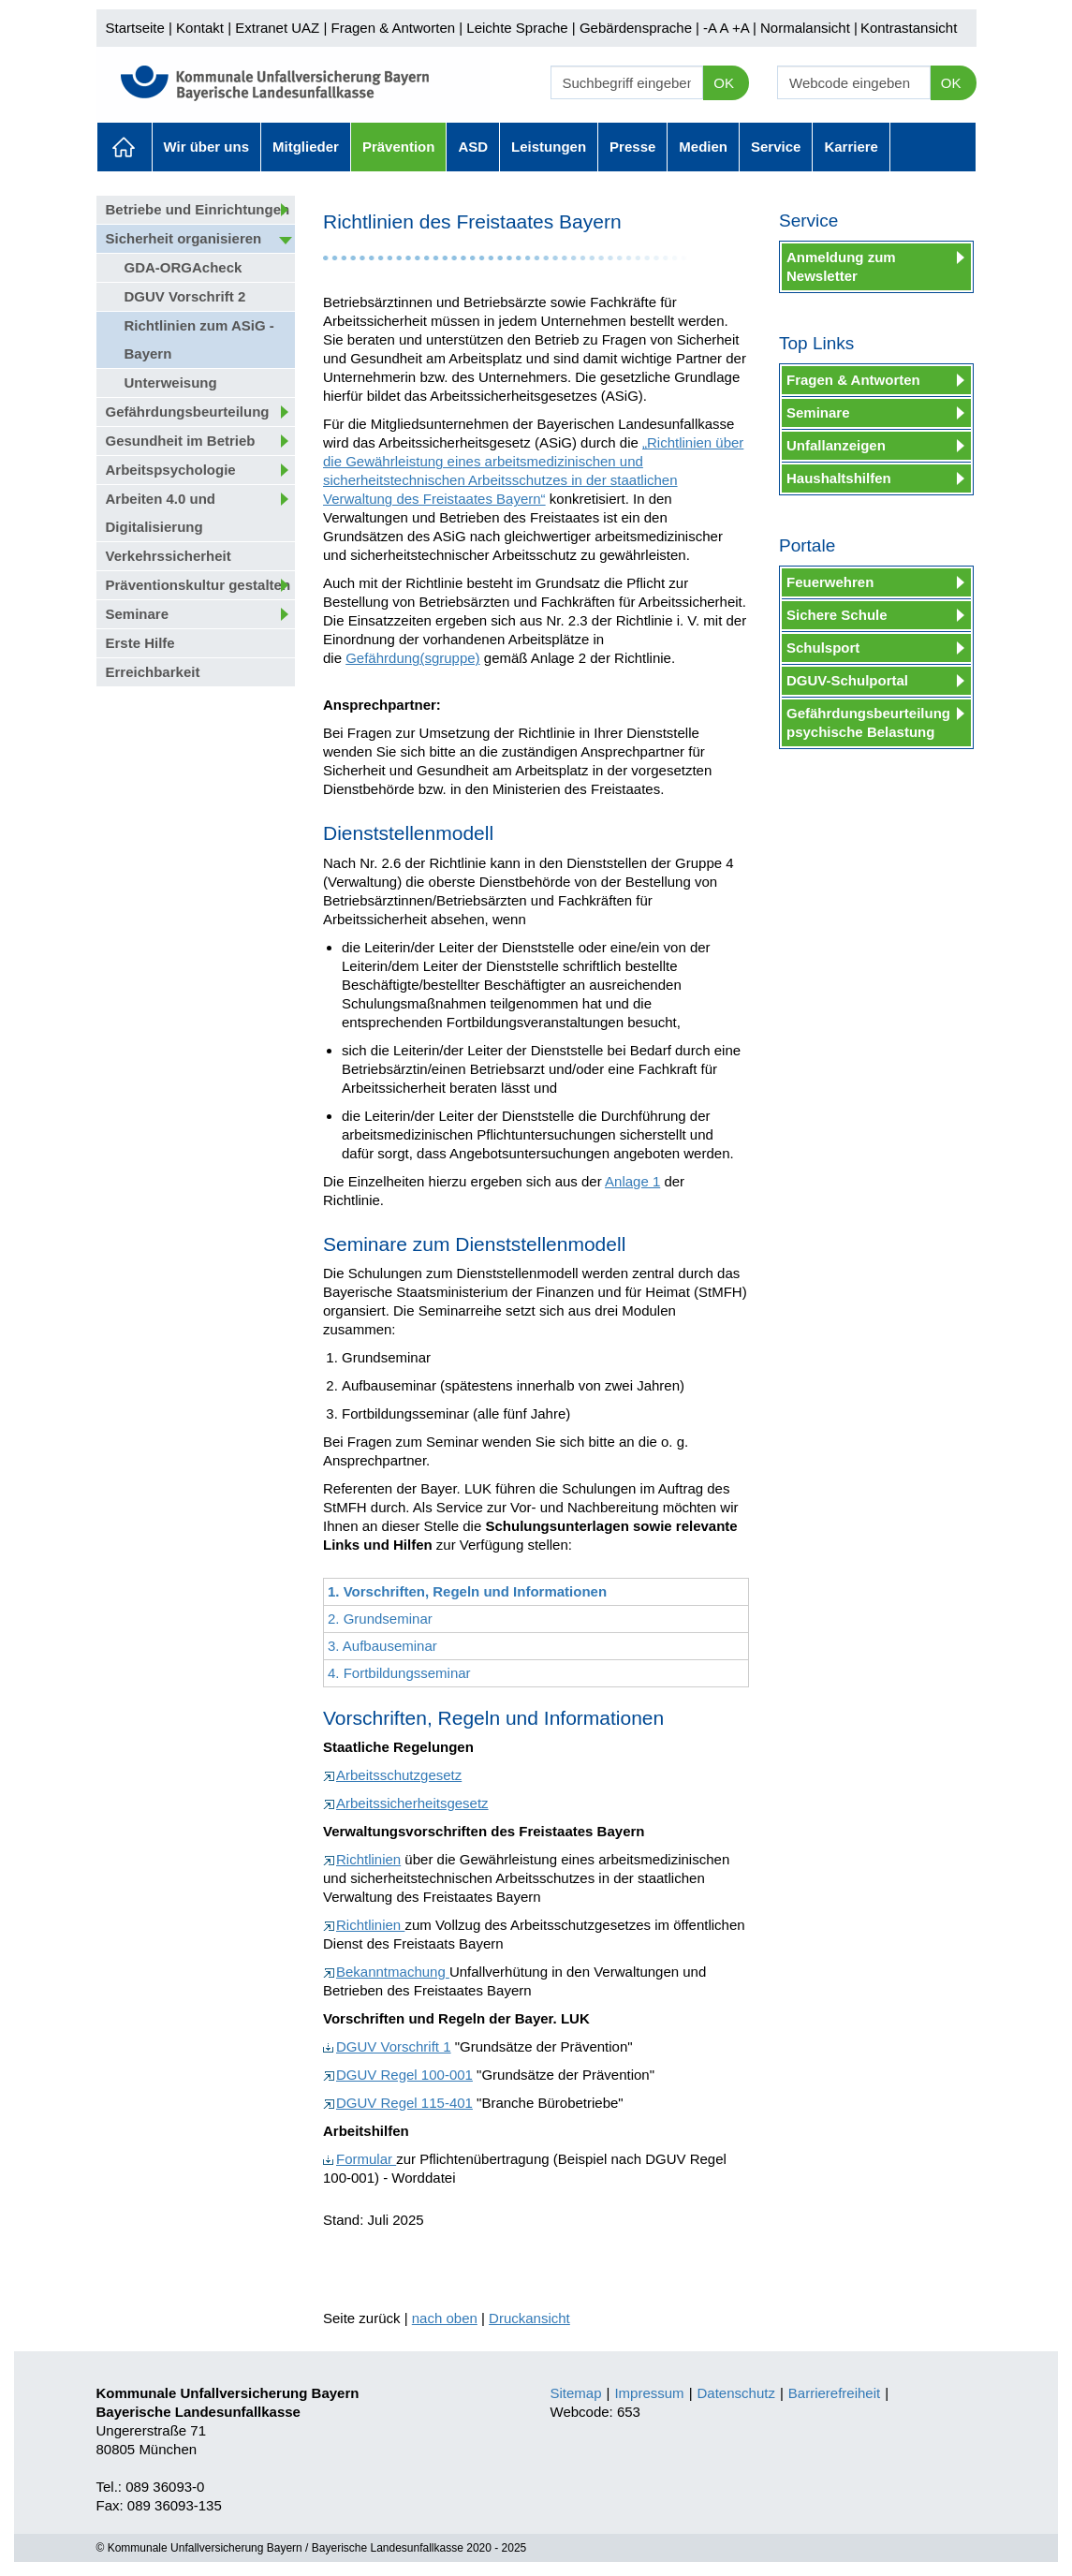 Image resolution: width=1072 pixels, height=2576 pixels. I want to click on Anmeldung zum Newsletter, so click(841, 266).